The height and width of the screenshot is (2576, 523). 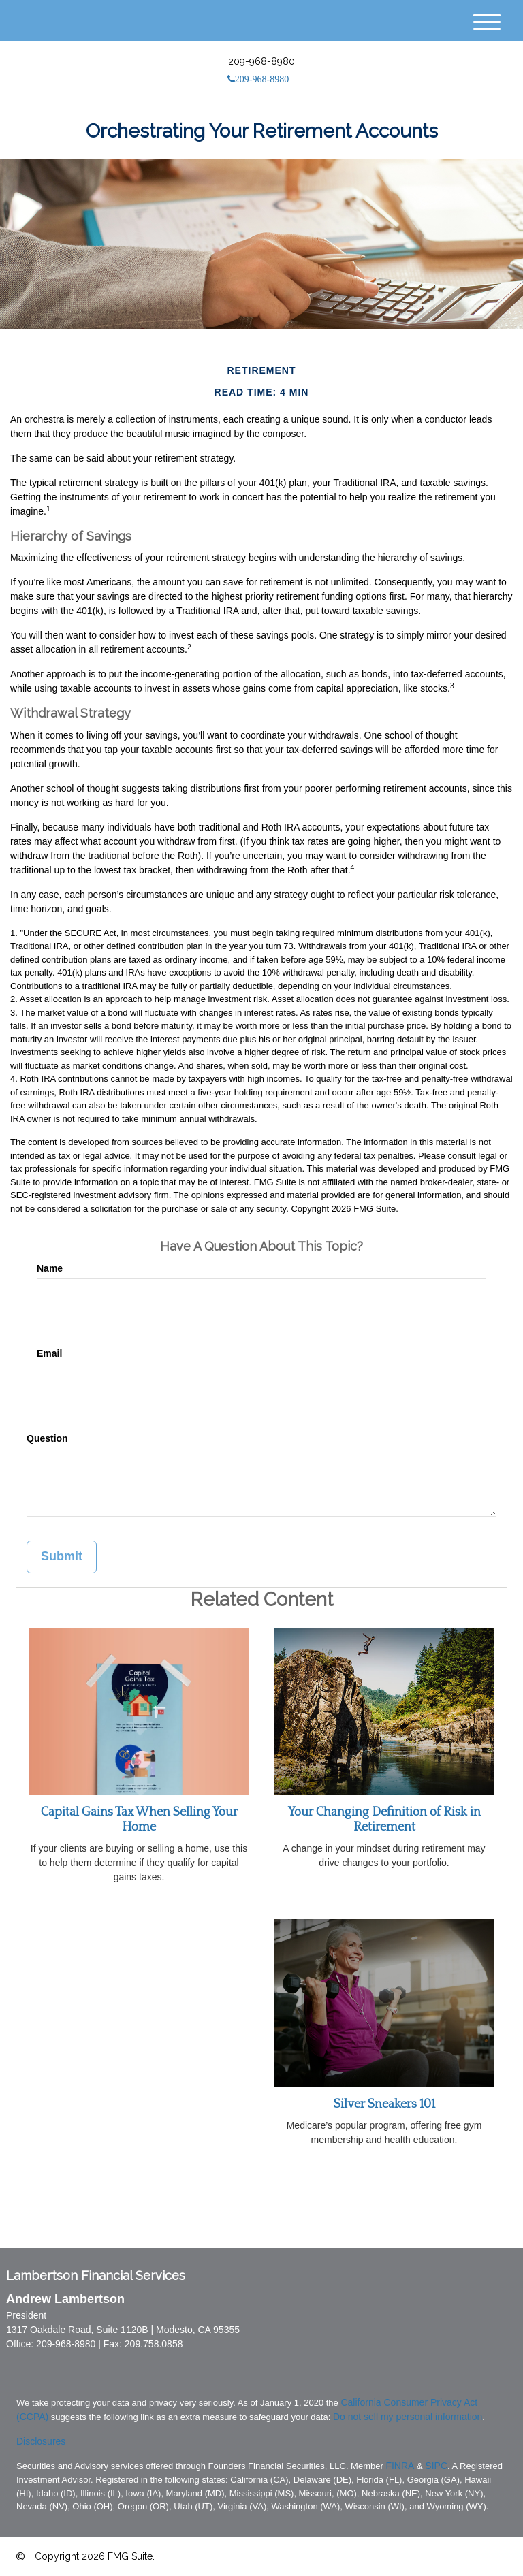 I want to click on Name, so click(x=50, y=1268).